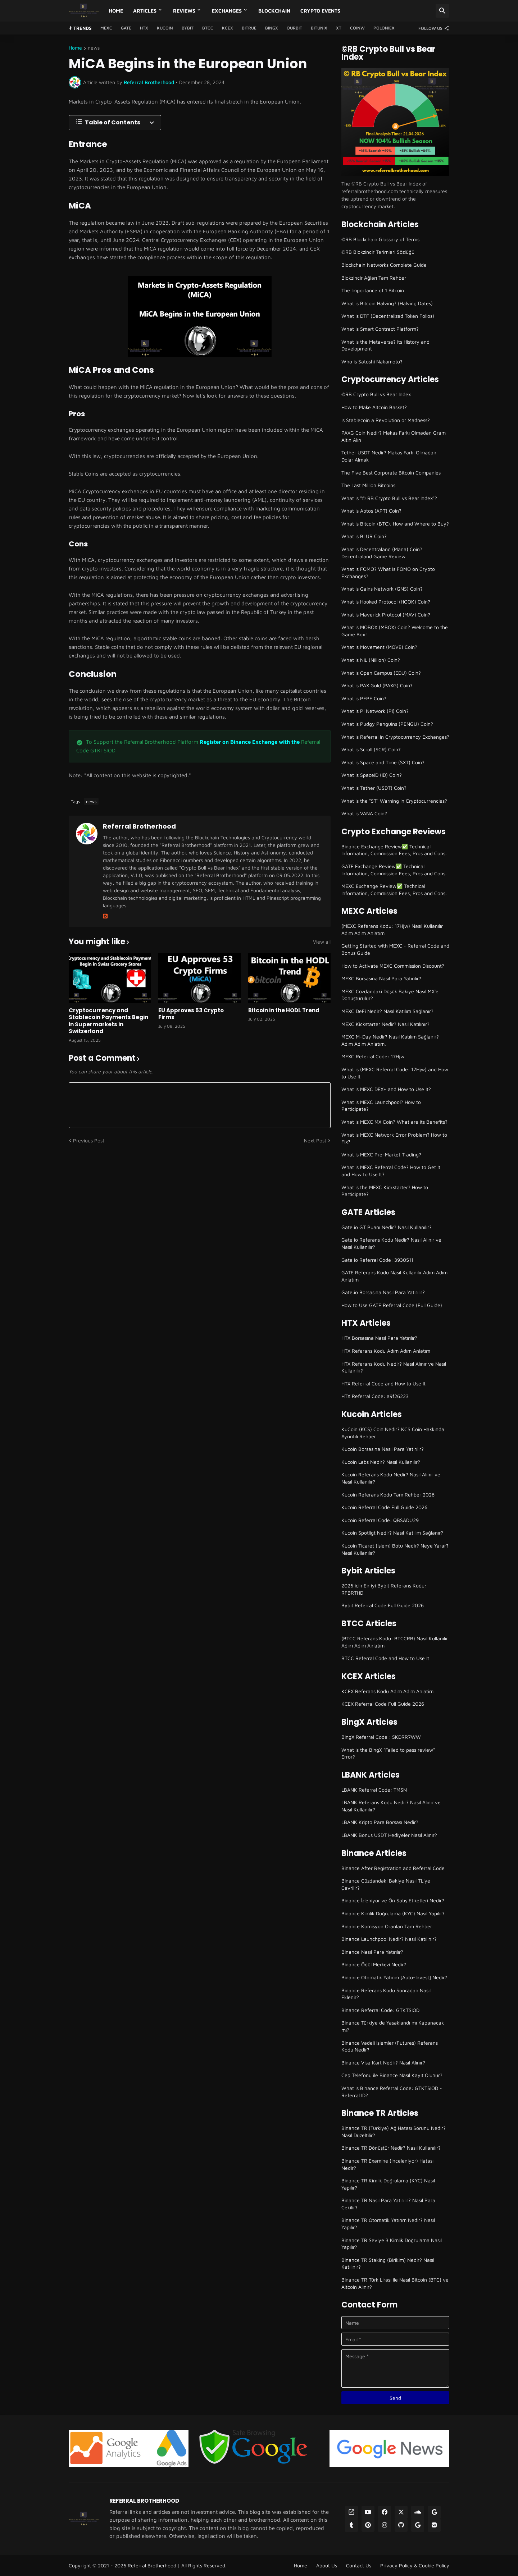  What do you see at coordinates (394, 1138) in the screenshot?
I see `What is MEXC Network Error Problem? How to Fix?` at bounding box center [394, 1138].